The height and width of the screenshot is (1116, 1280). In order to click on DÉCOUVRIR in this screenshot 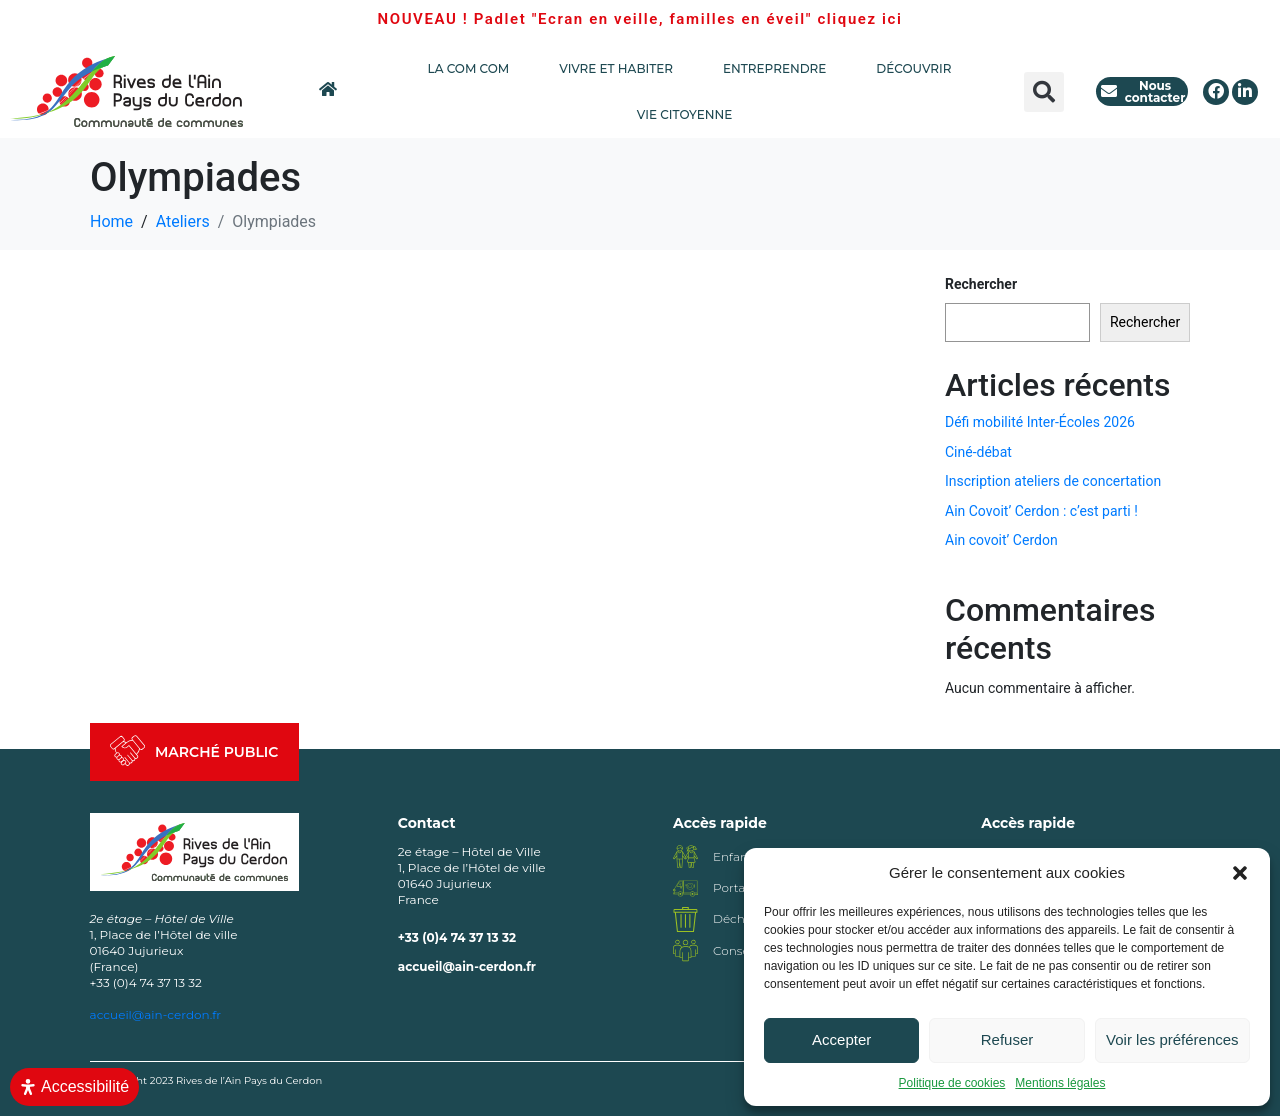, I will do `click(913, 68)`.